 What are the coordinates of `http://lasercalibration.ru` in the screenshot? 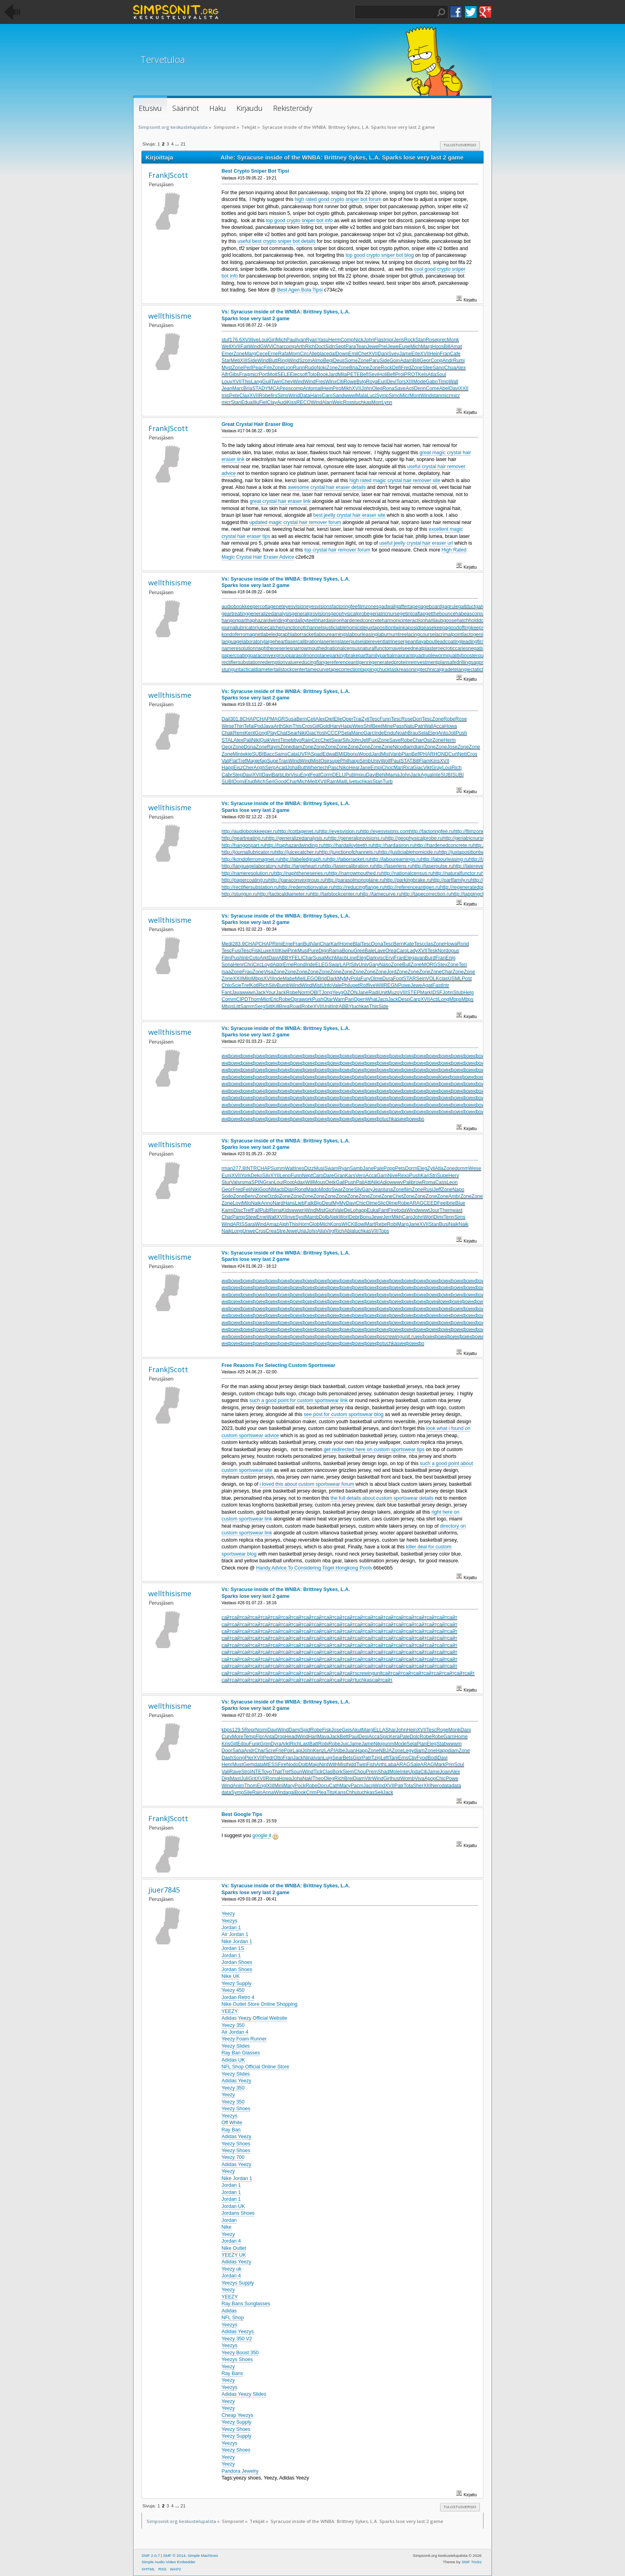 It's located at (348, 866).